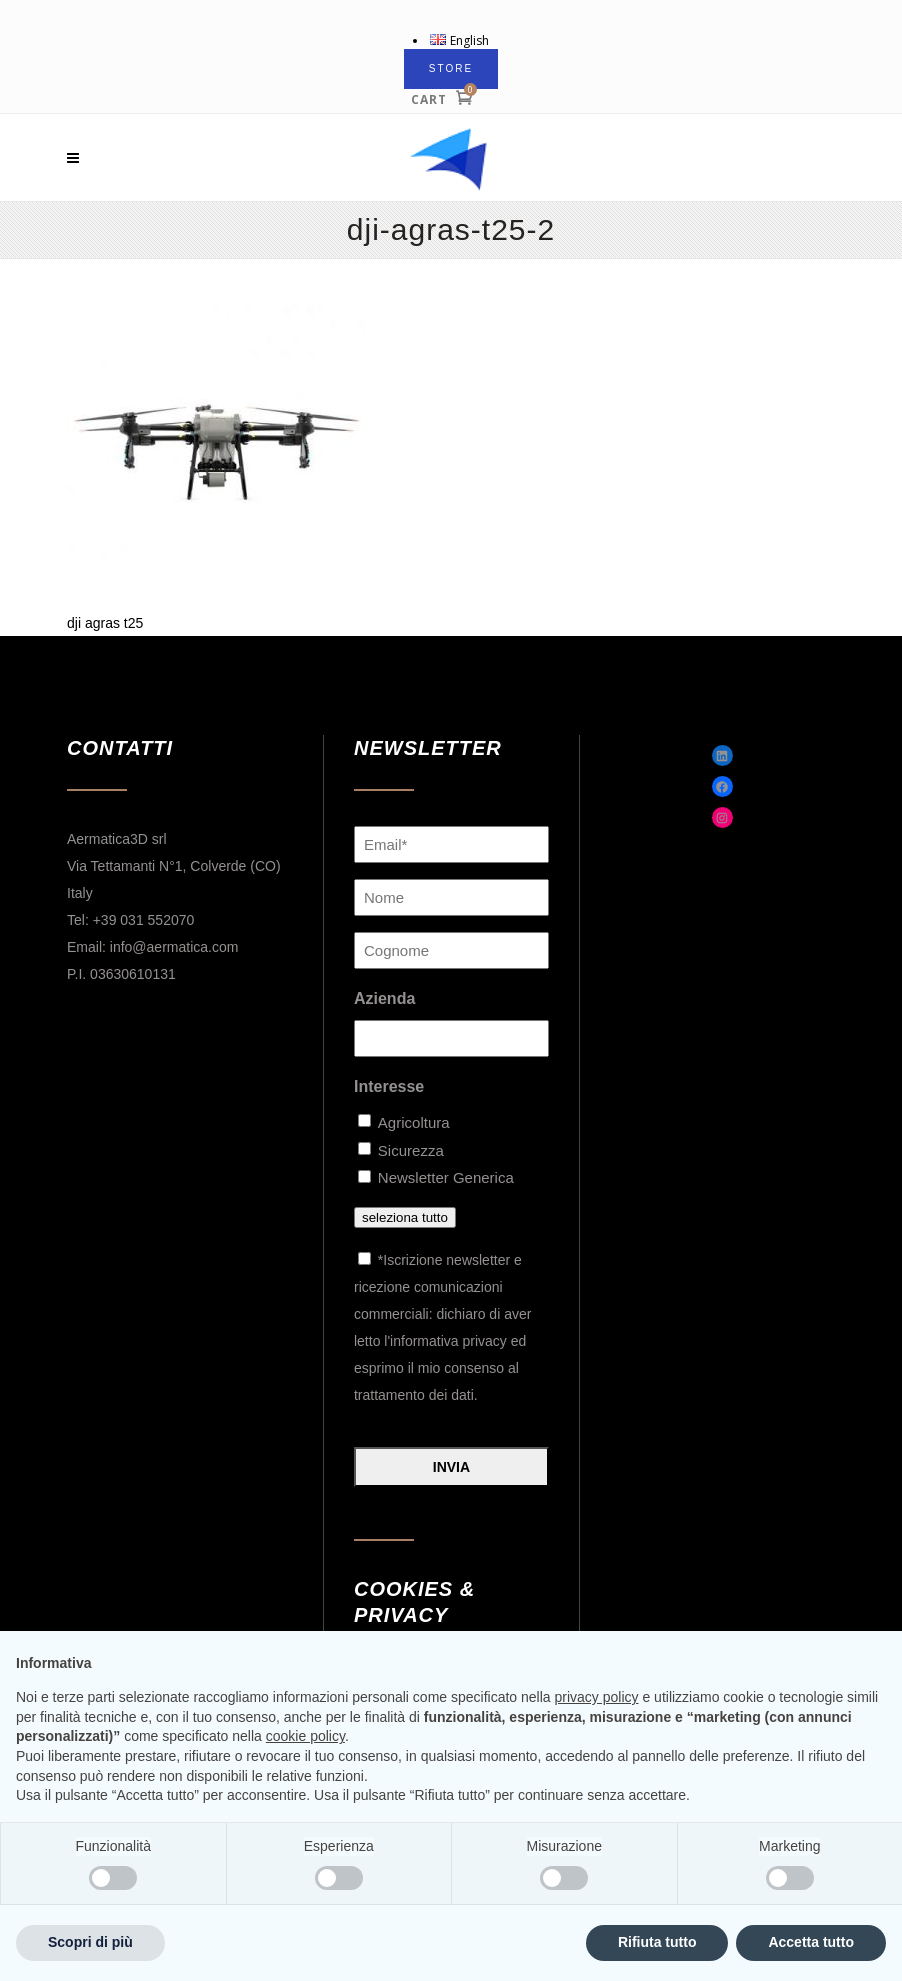 The height and width of the screenshot is (1981, 902). Describe the element at coordinates (597, 1697) in the screenshot. I see `privacy policy [button]` at that location.